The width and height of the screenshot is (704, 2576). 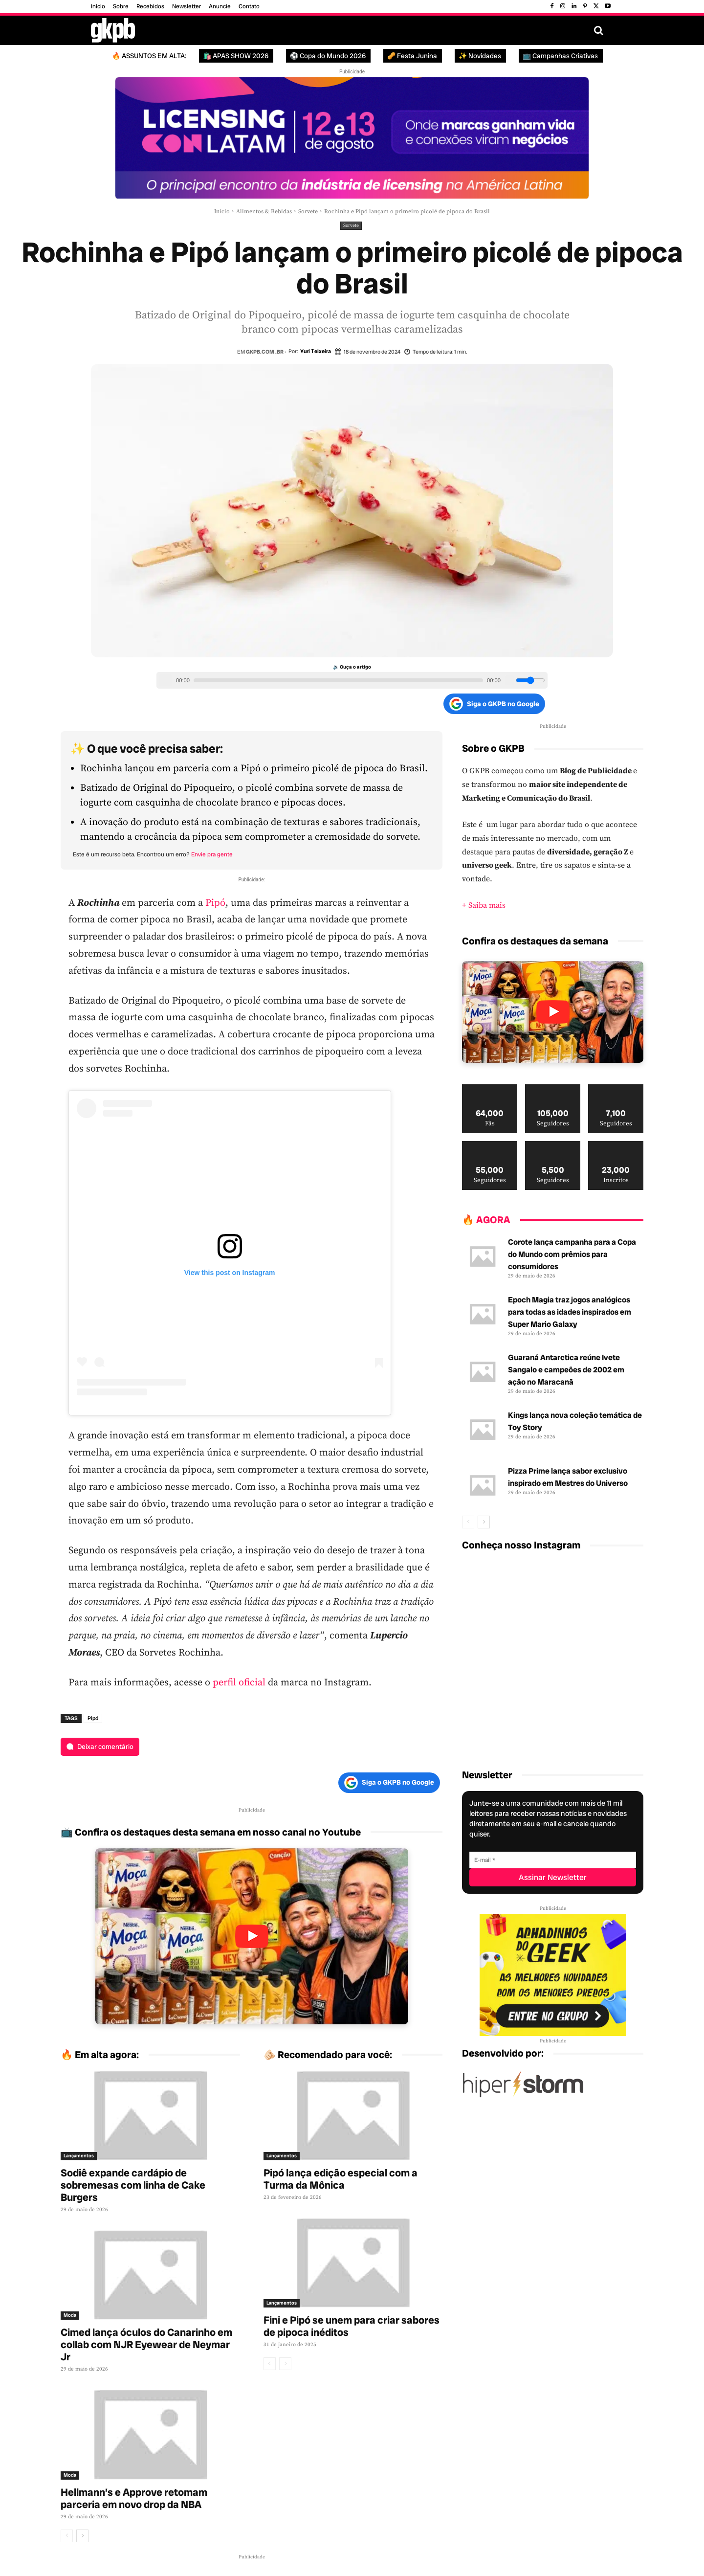 I want to click on Fini e Pipó se unem para criar sabores de pipoca inéditos, so click(x=352, y=2326).